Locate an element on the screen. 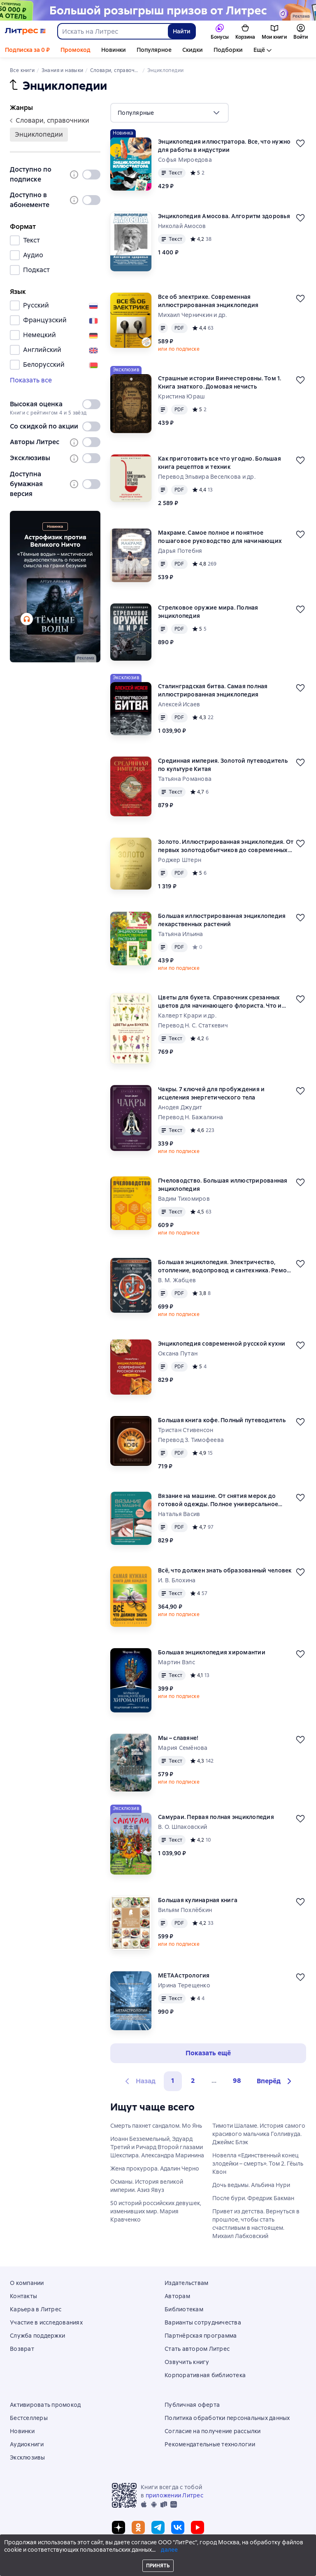 Image resolution: width=316 pixels, height=2576 pixels. Татьяна Ильина is located at coordinates (180, 934).